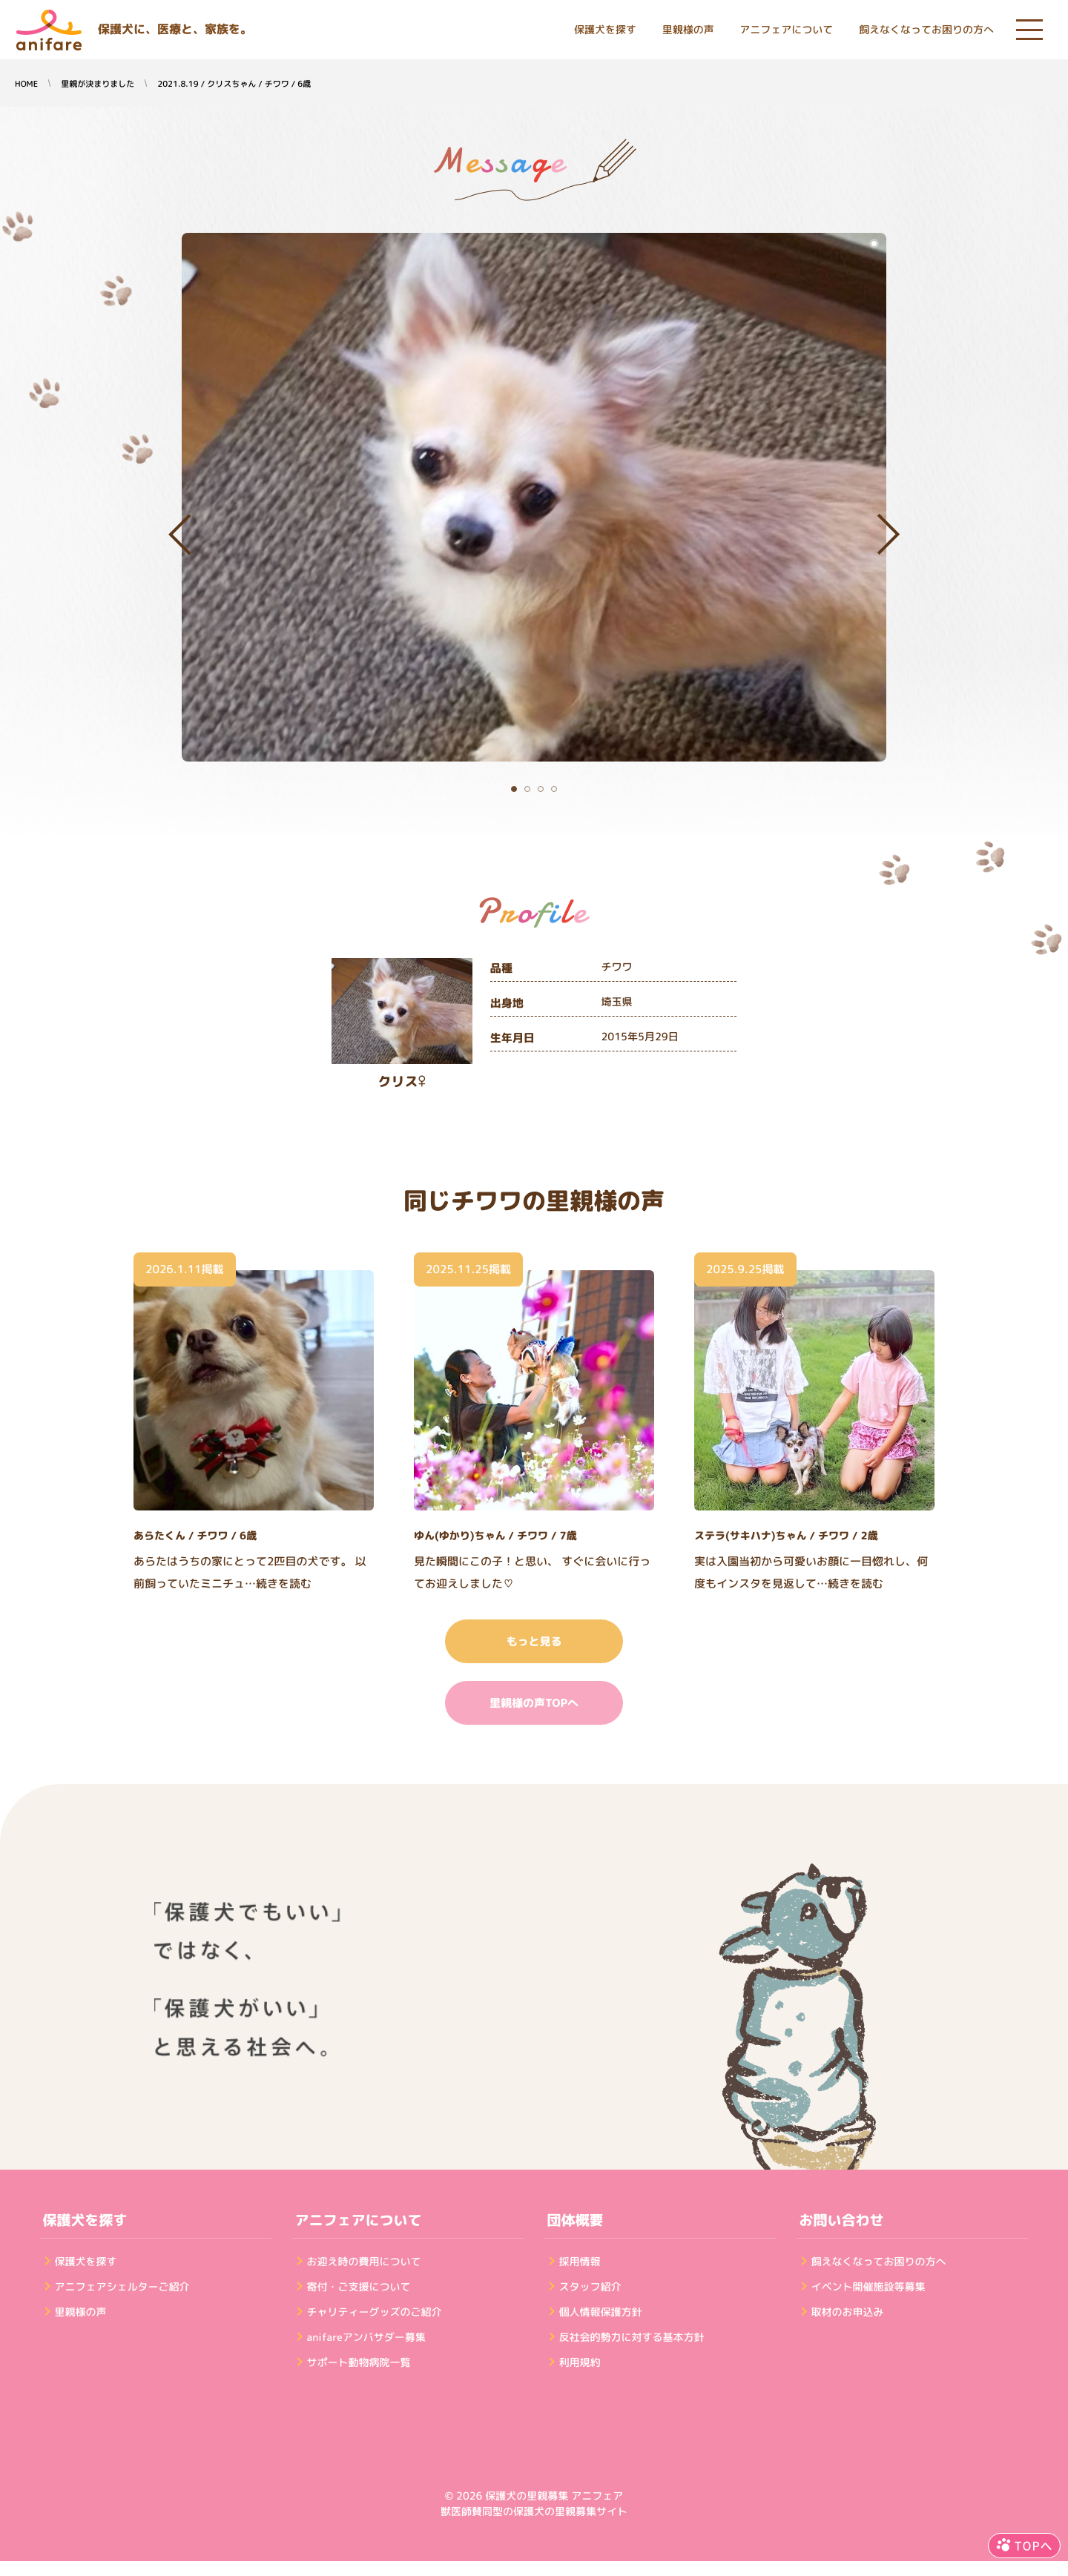 This screenshot has height=2576, width=1068. Describe the element at coordinates (786, 30) in the screenshot. I see `アニフェアについて` at that location.